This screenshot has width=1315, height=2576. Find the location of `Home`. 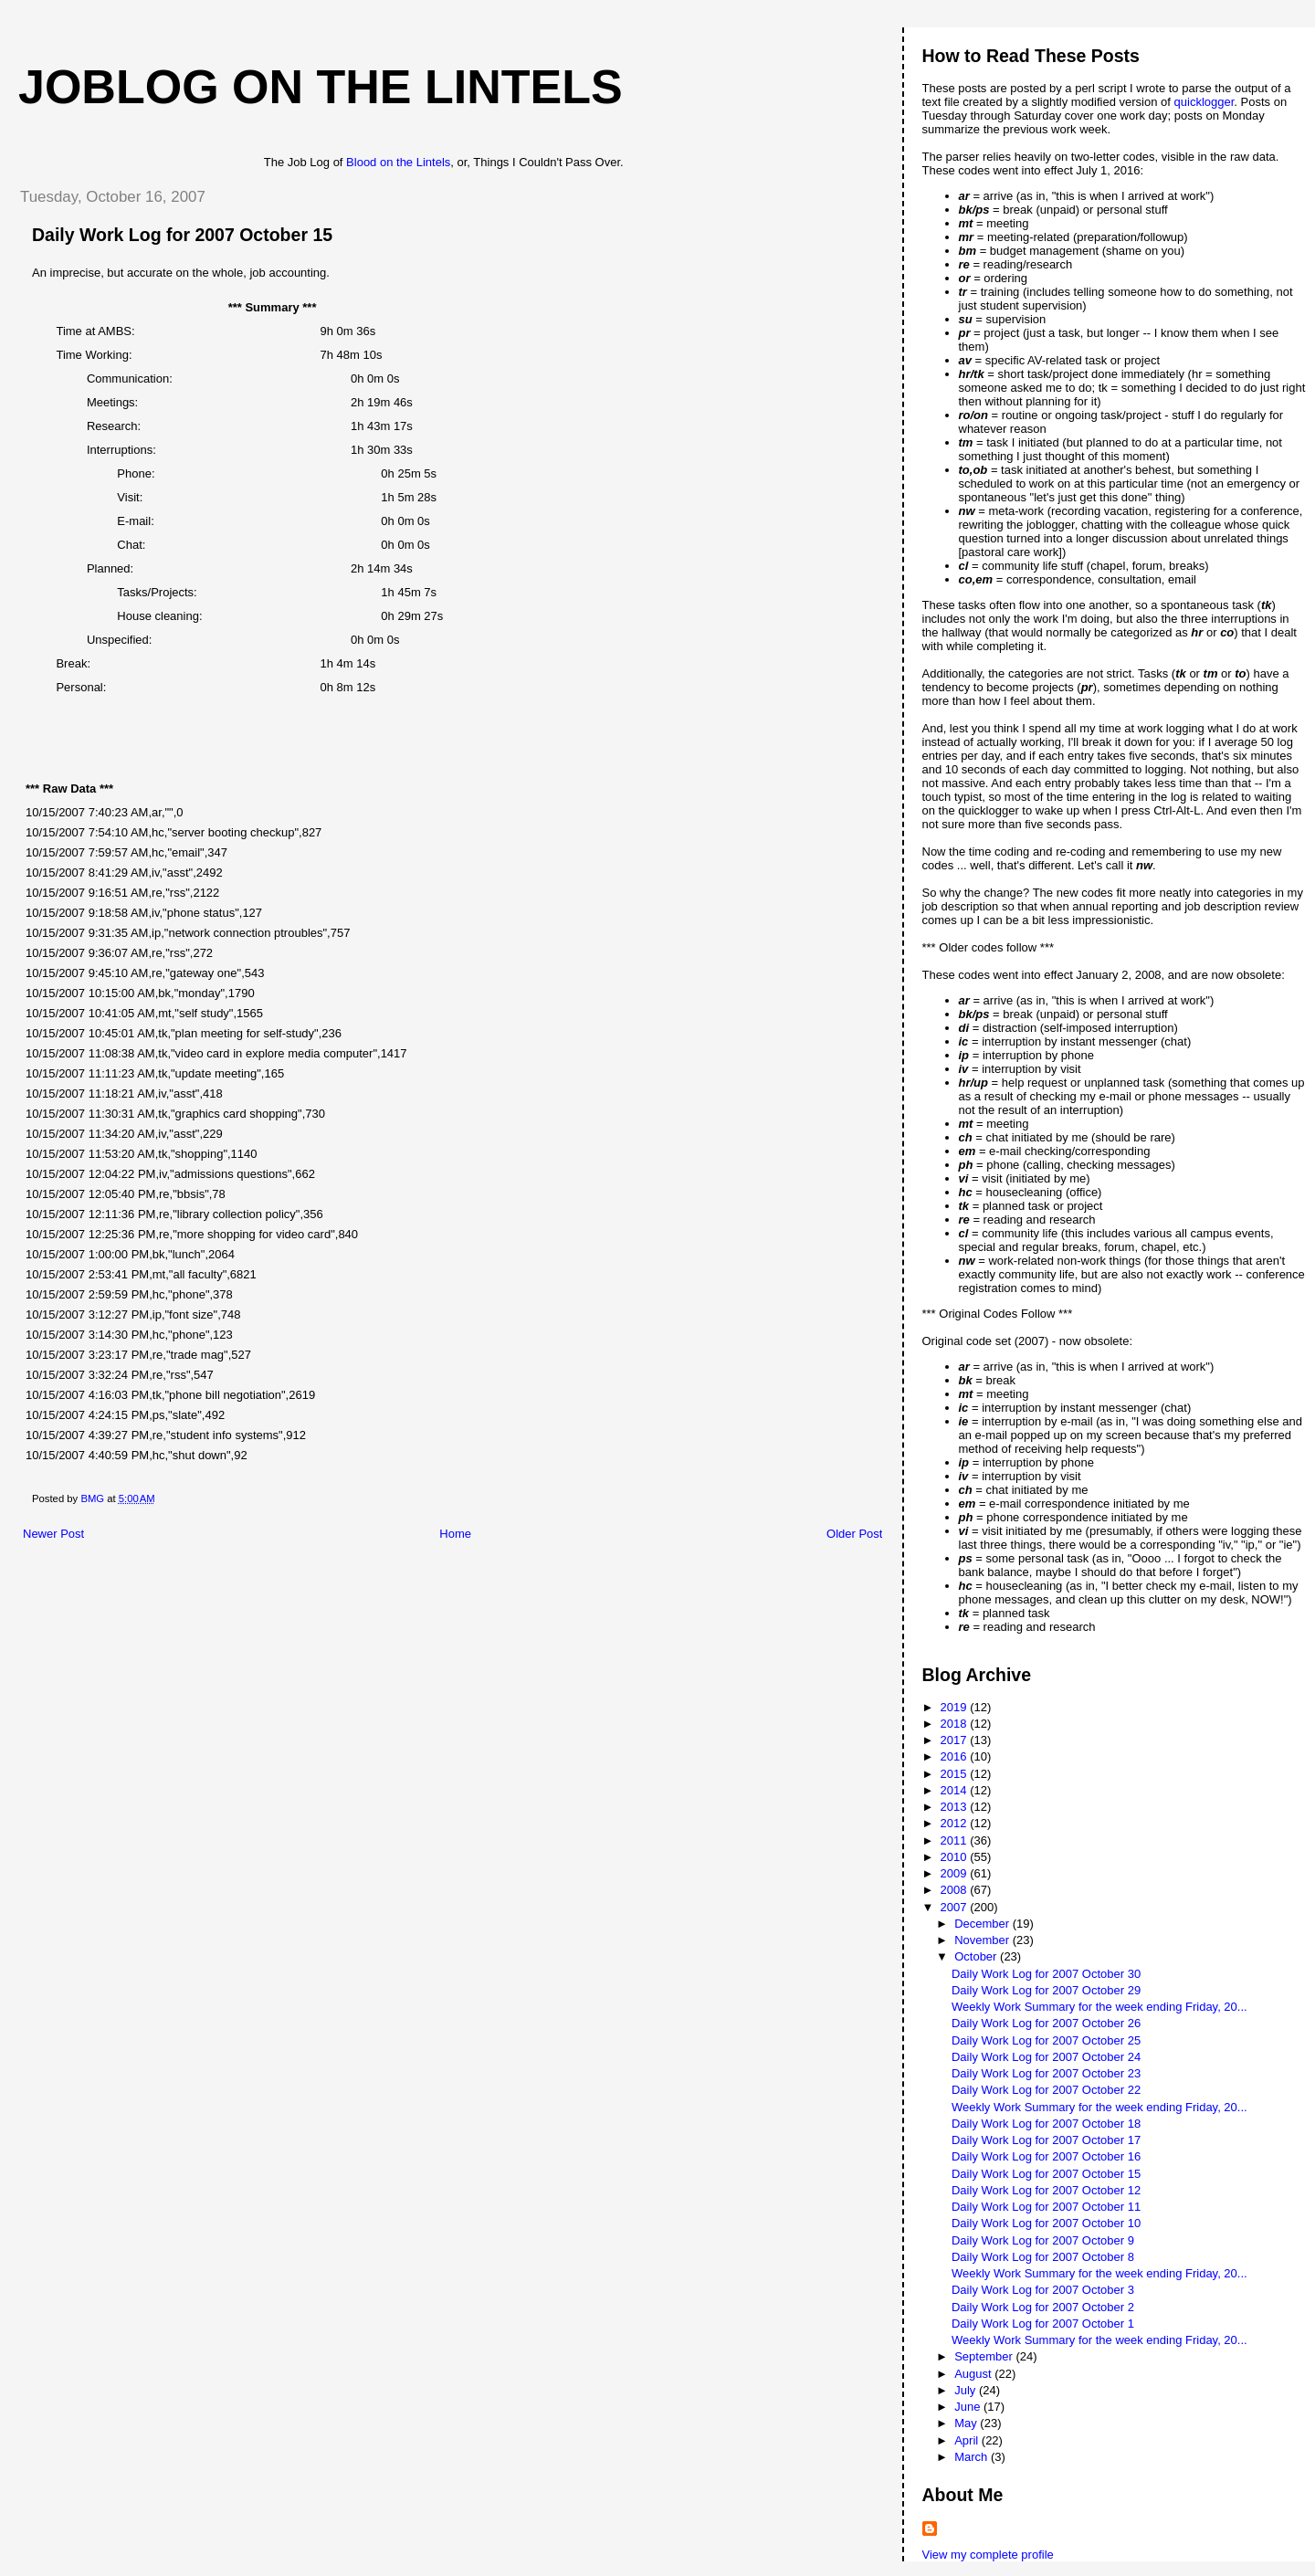

Home is located at coordinates (455, 1533).